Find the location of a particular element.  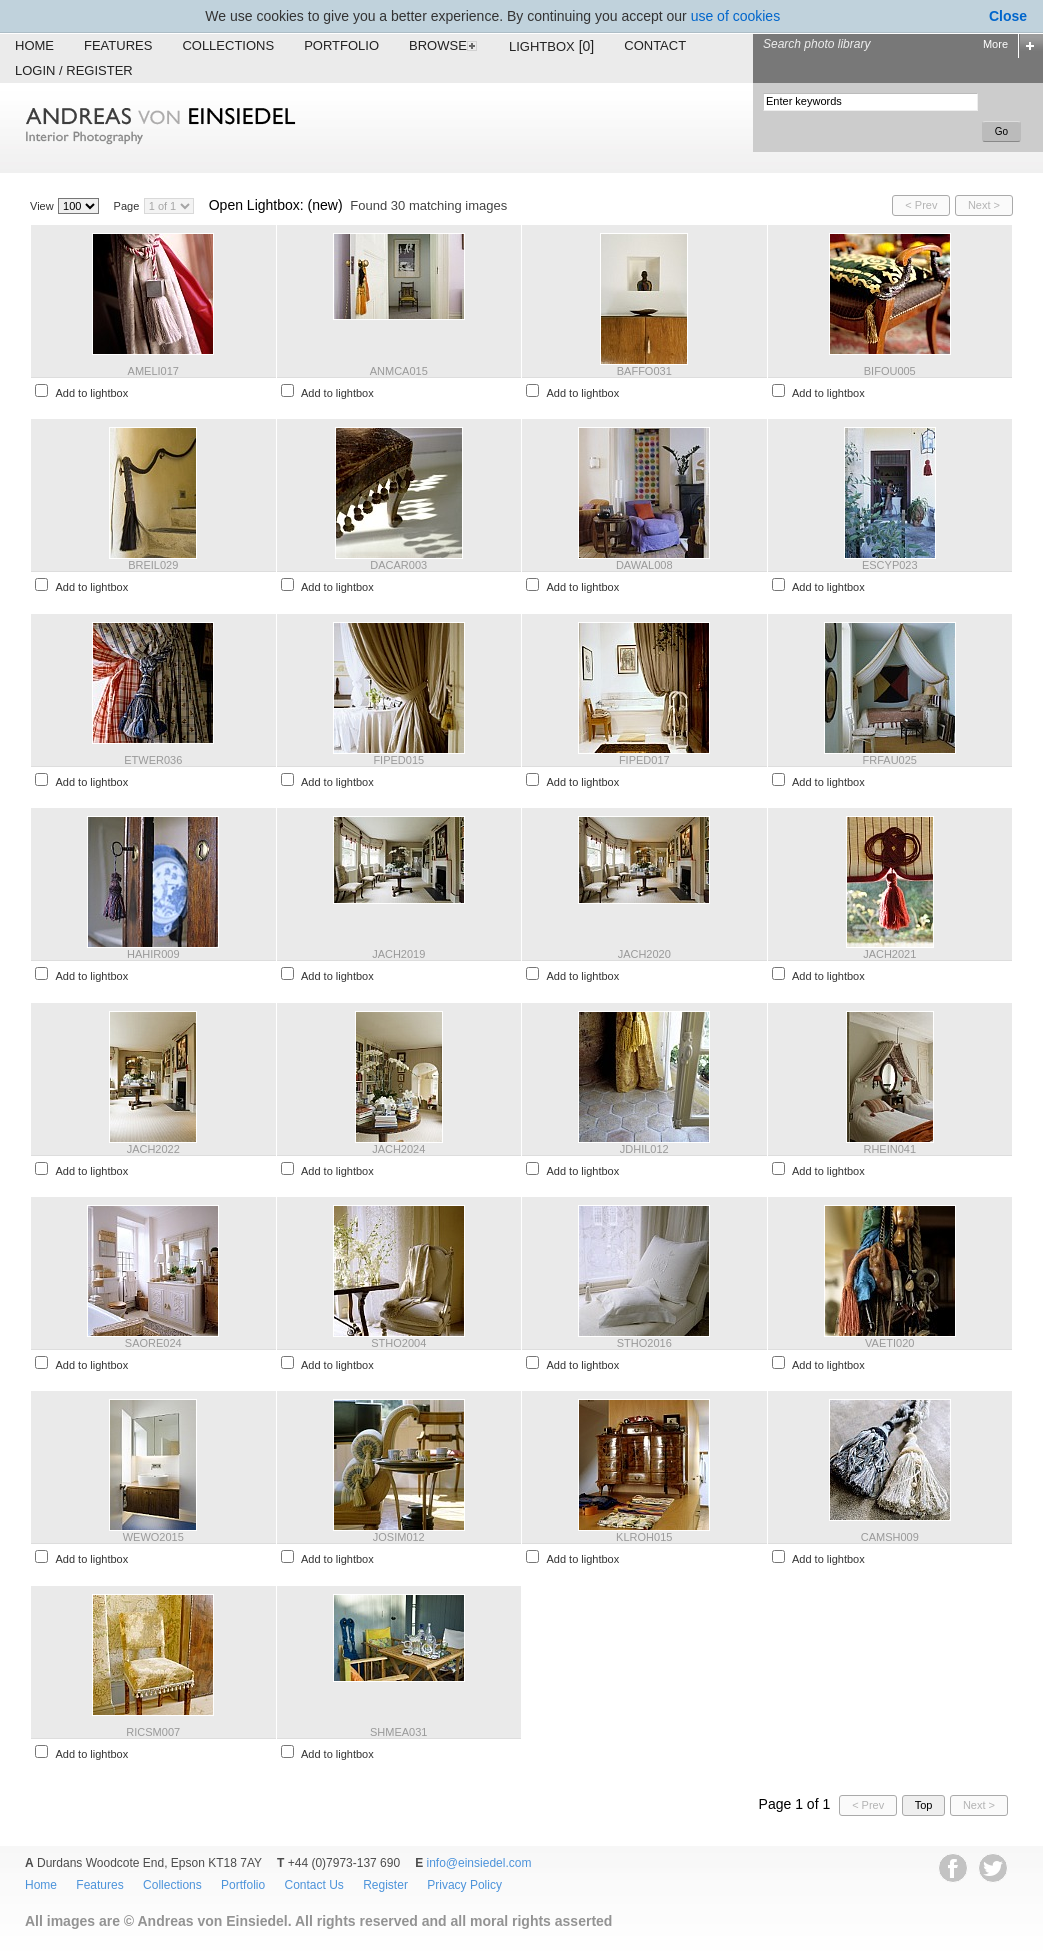

Add to lightbox is located at coordinates (91, 393).